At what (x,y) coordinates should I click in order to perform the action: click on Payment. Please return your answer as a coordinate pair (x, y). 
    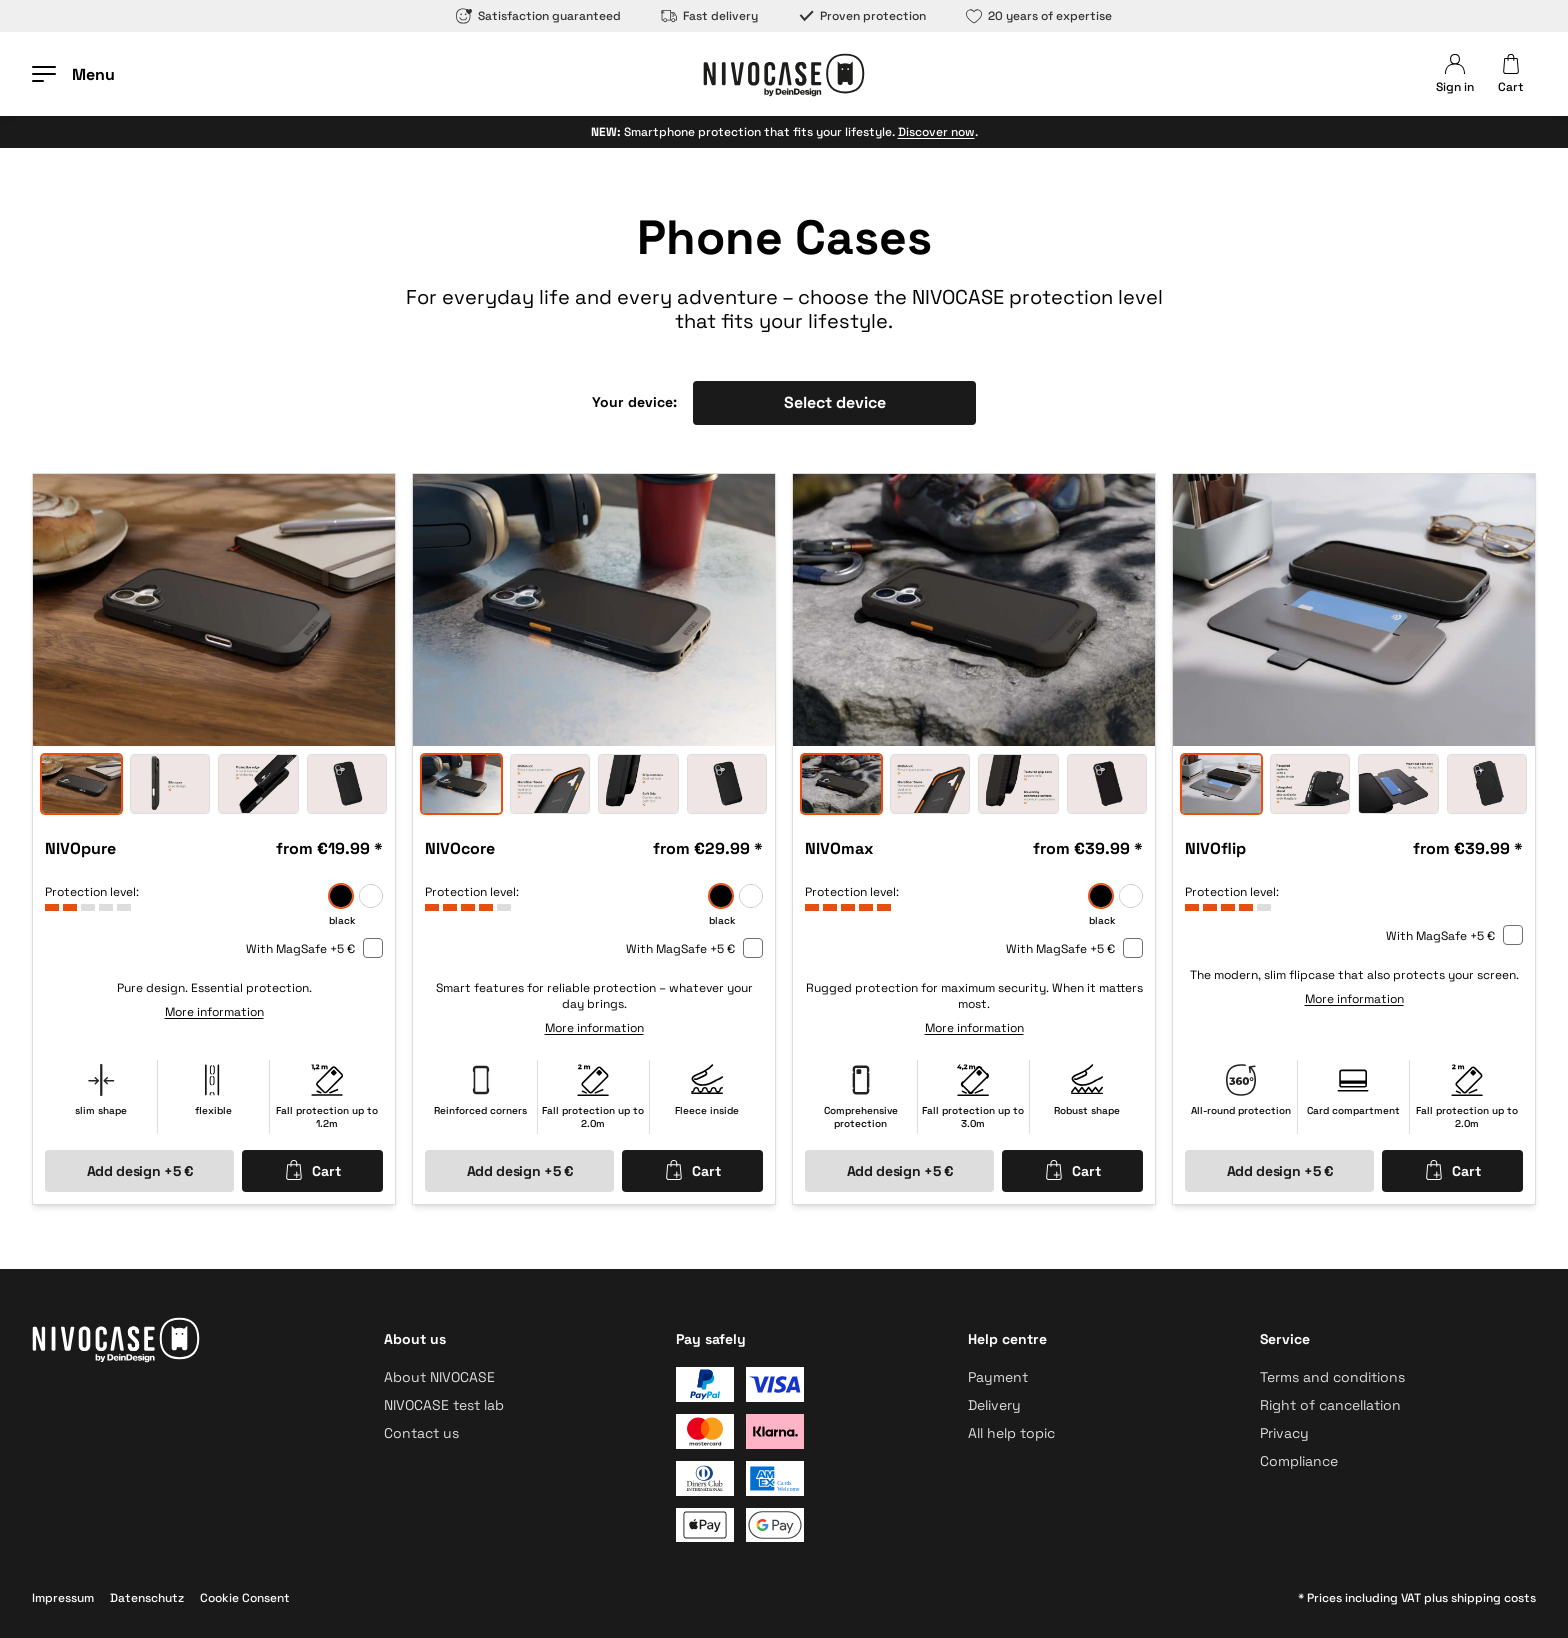
    Looking at the image, I should click on (998, 1377).